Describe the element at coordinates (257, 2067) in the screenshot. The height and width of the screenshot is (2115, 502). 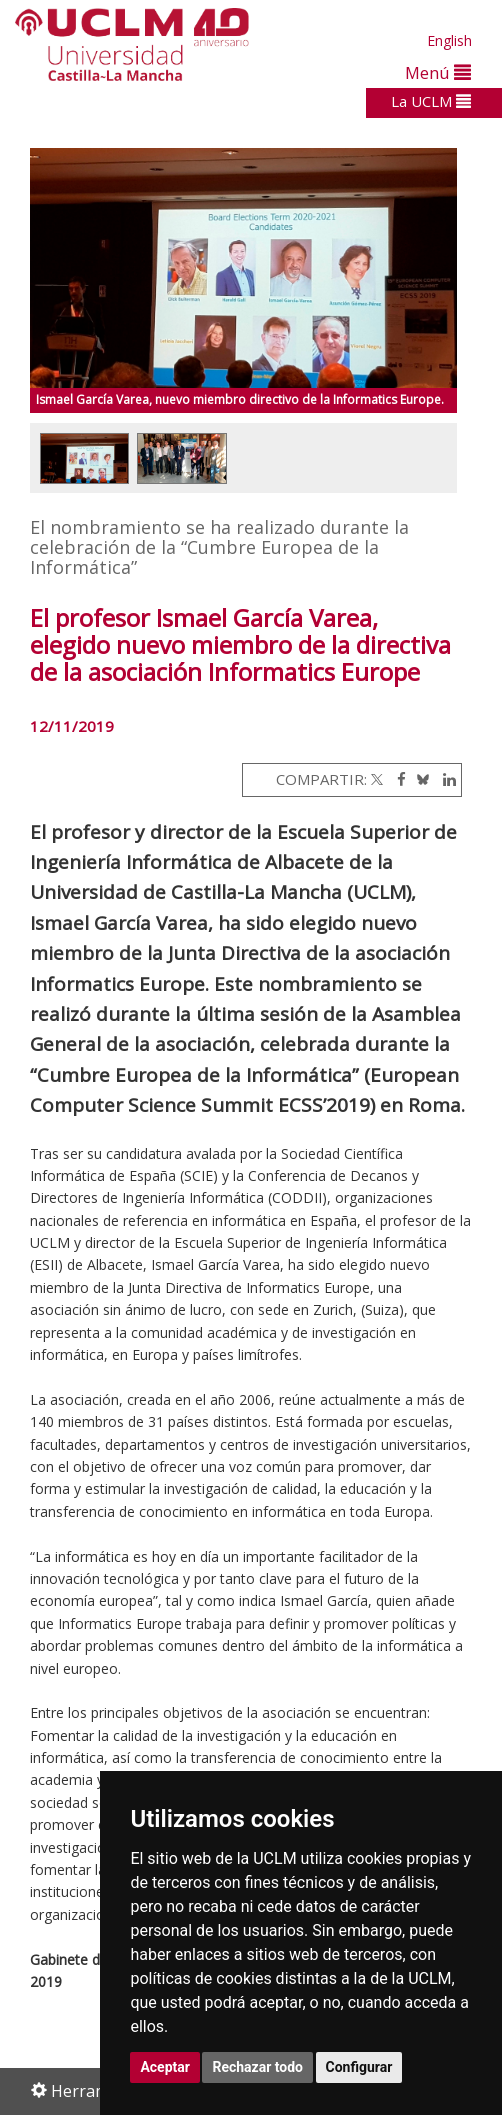
I see `Rechazar todo [button]` at that location.